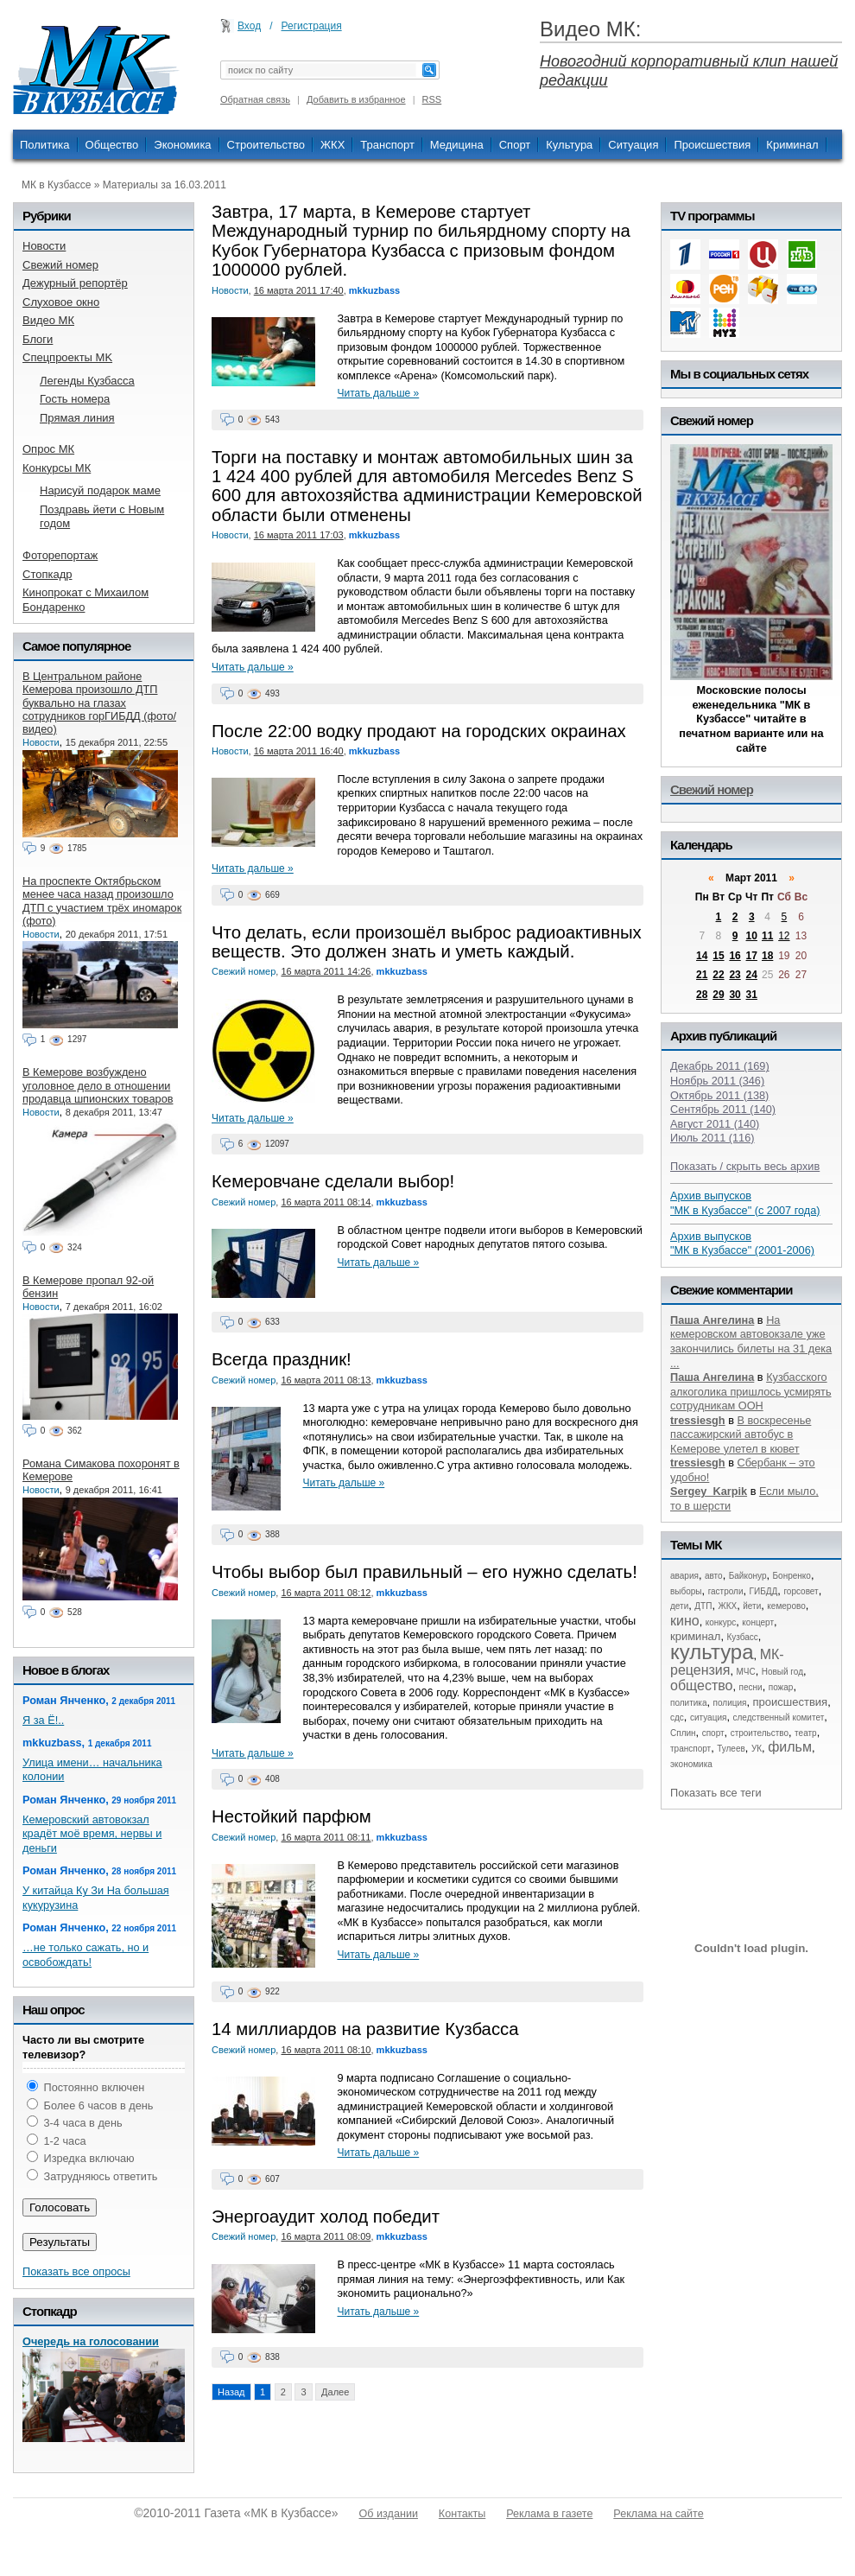 The width and height of the screenshot is (855, 2576). I want to click on 16 марта 2011 14:26, so click(325, 971).